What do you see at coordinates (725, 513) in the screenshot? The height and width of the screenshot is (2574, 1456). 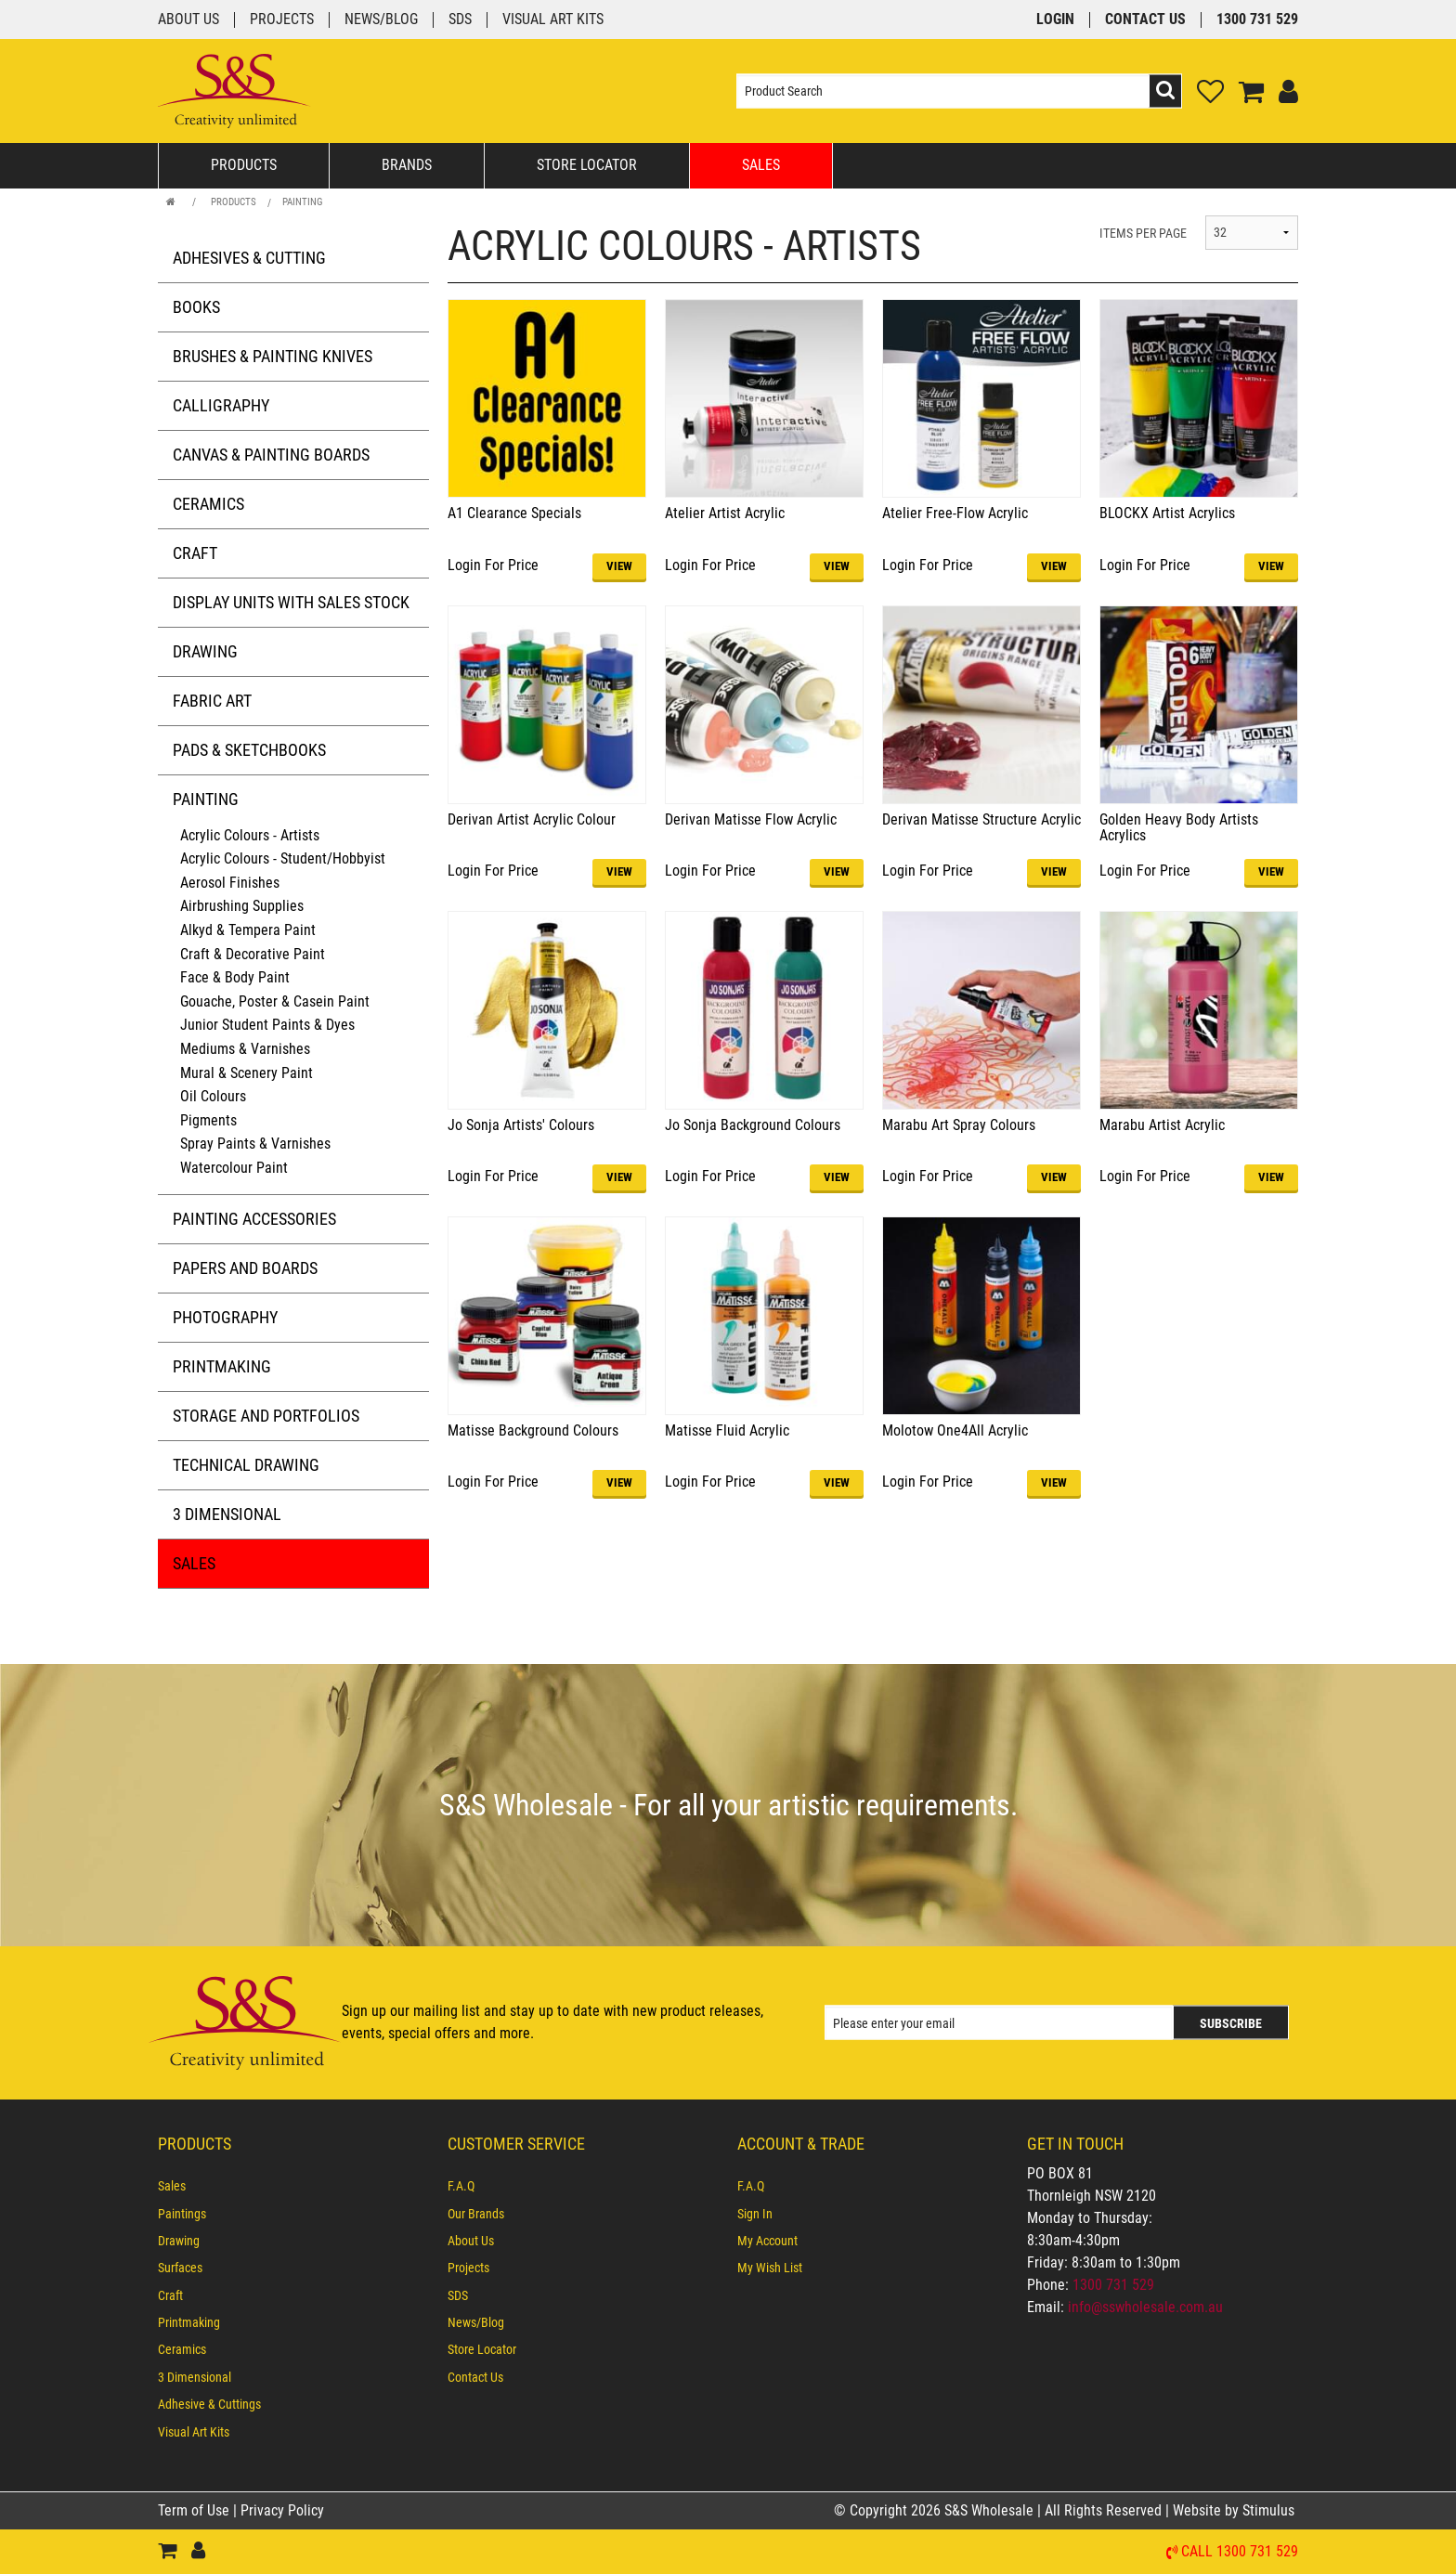 I see `Atelier Artist Acrylic` at bounding box center [725, 513].